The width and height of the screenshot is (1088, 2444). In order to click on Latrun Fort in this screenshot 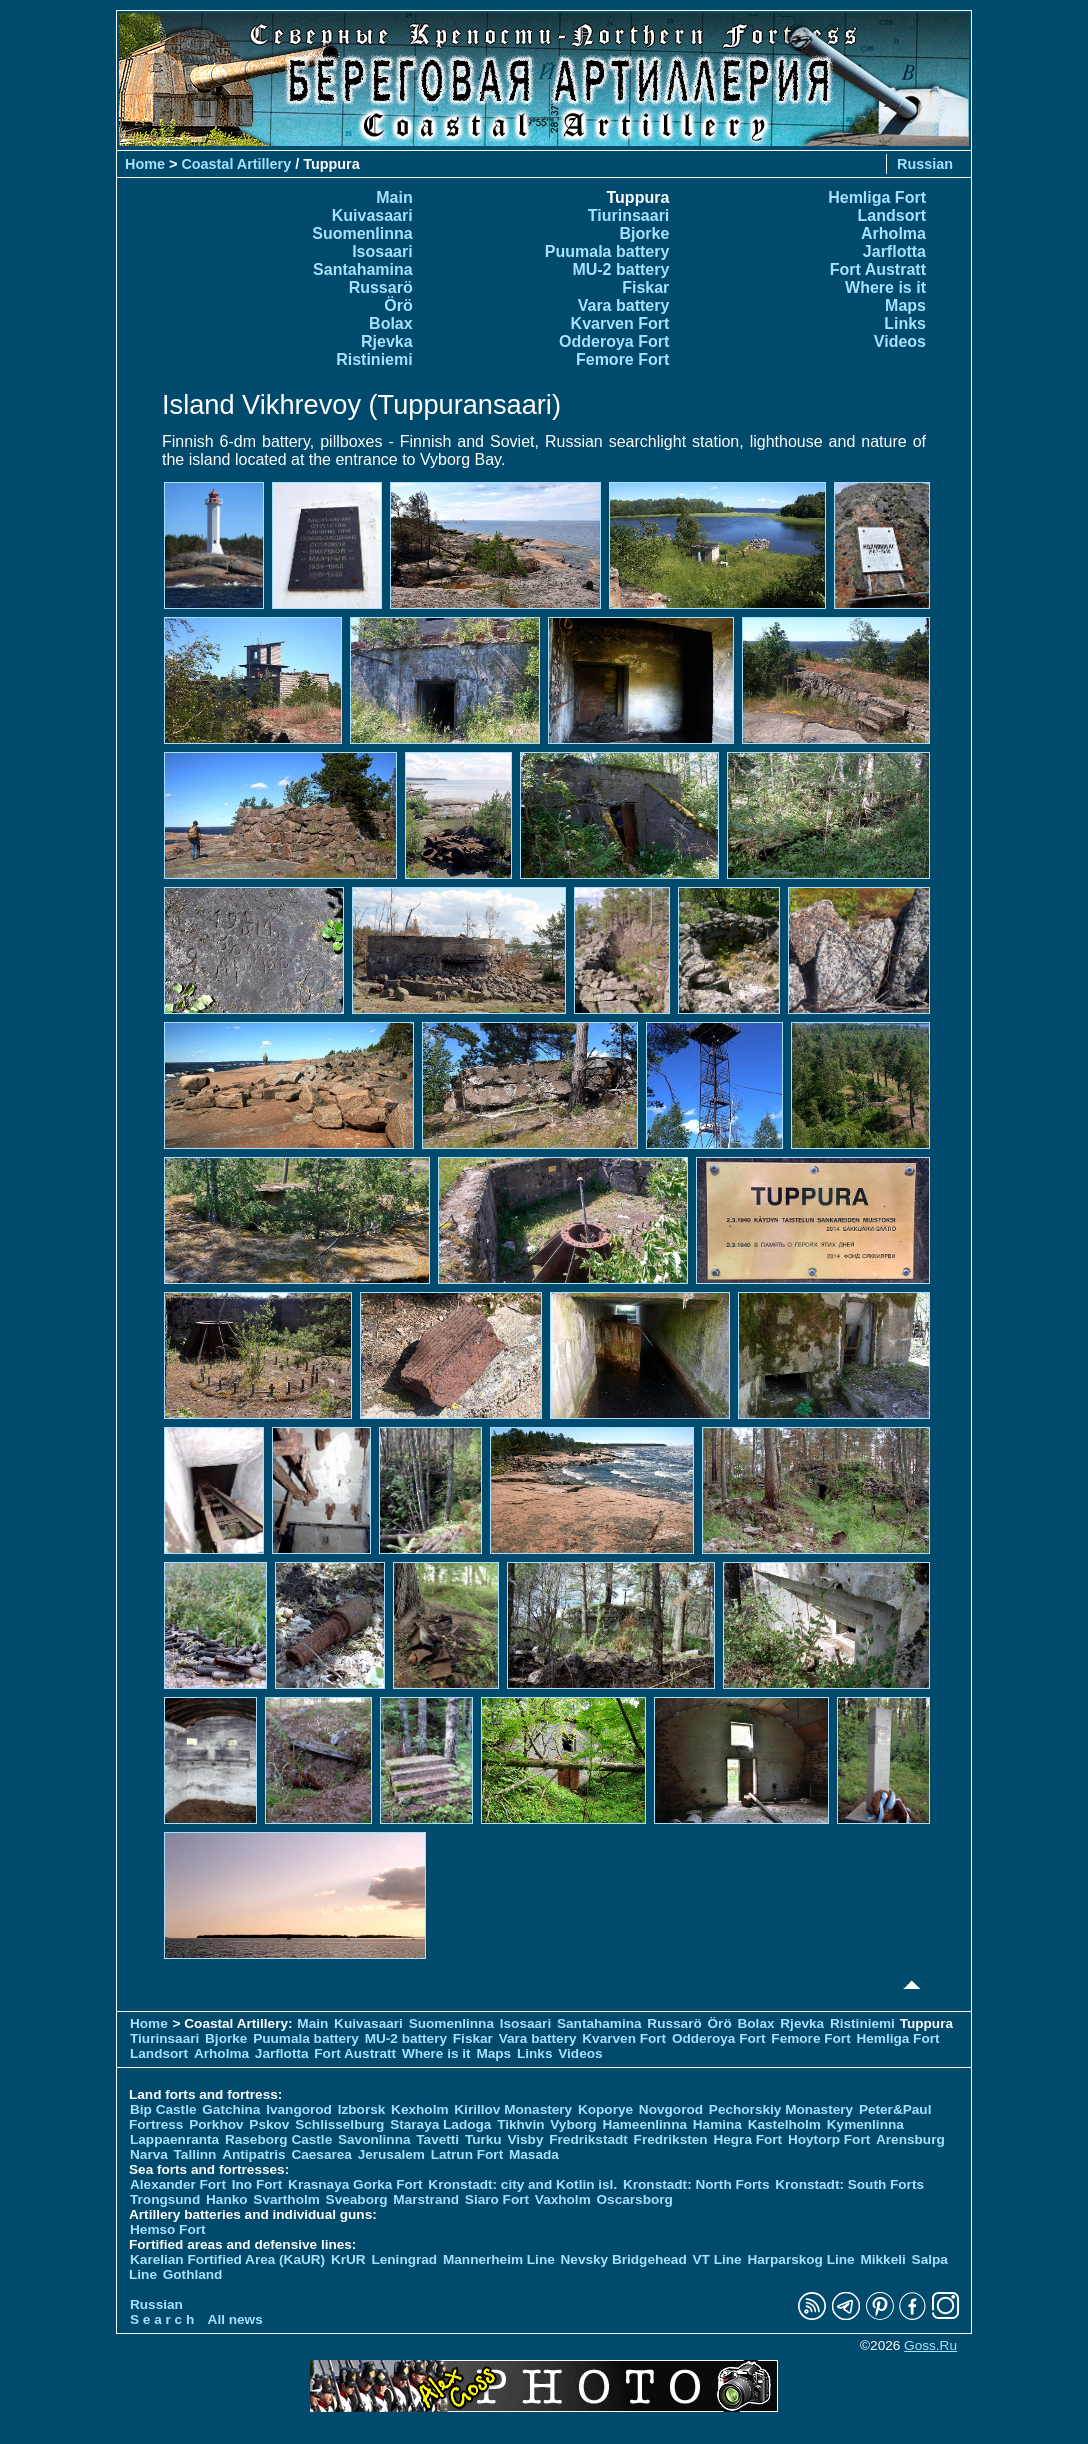, I will do `click(467, 2154)`.